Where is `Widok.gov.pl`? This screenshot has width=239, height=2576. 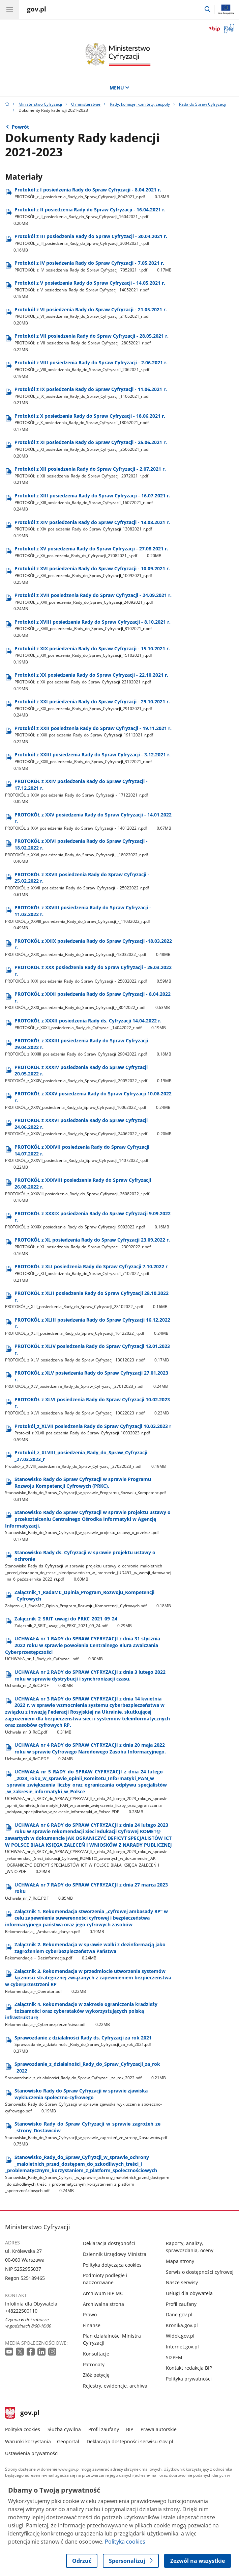 Widok.gov.pl is located at coordinates (180, 2336).